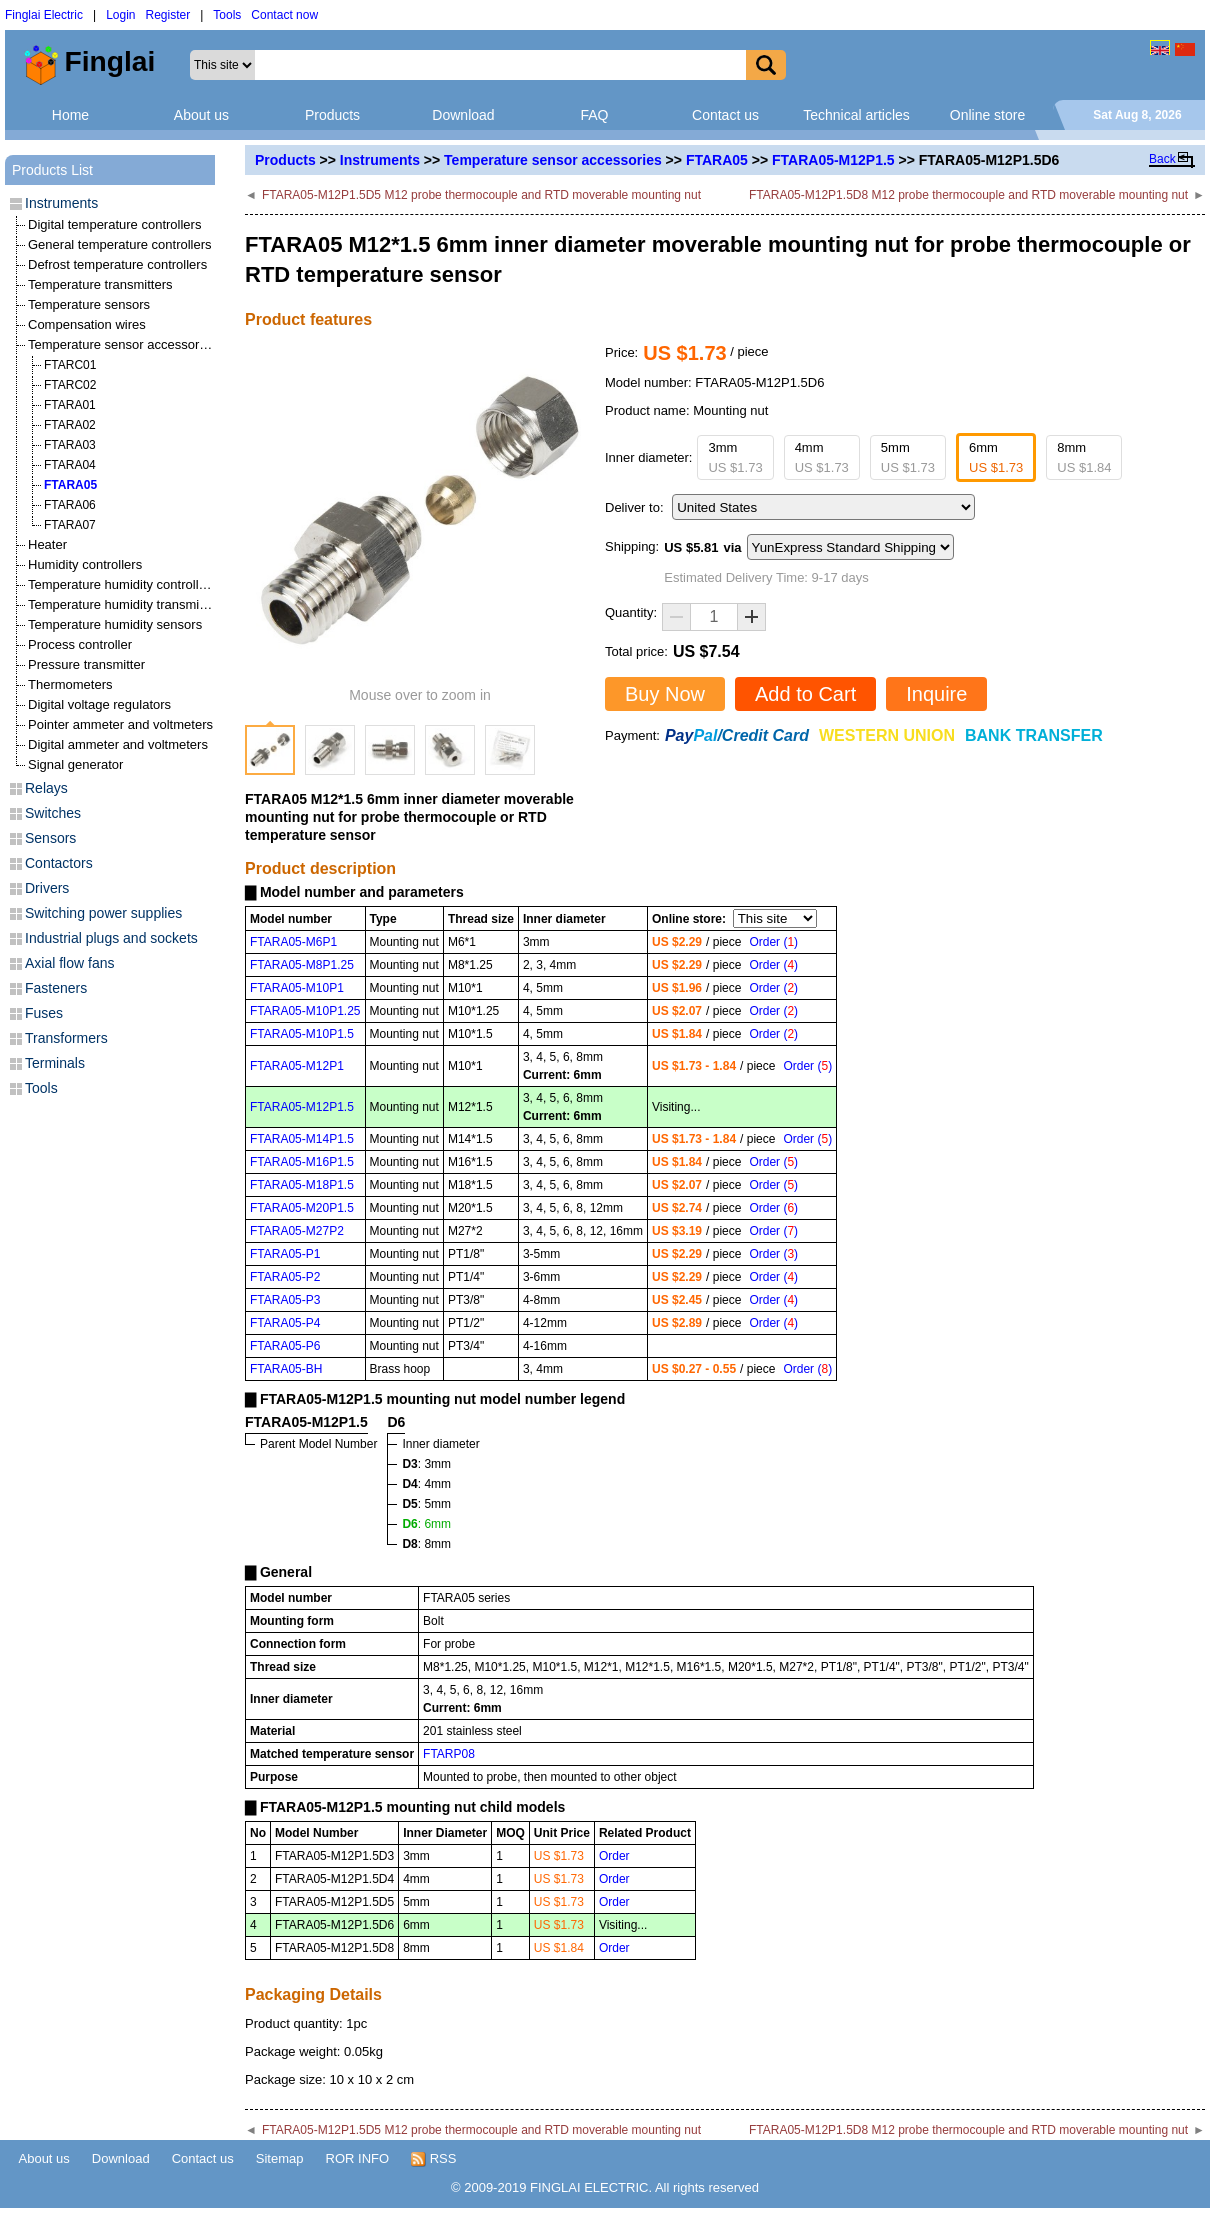 The width and height of the screenshot is (1210, 2218). Describe the element at coordinates (66, 1038) in the screenshot. I see `Transformers` at that location.